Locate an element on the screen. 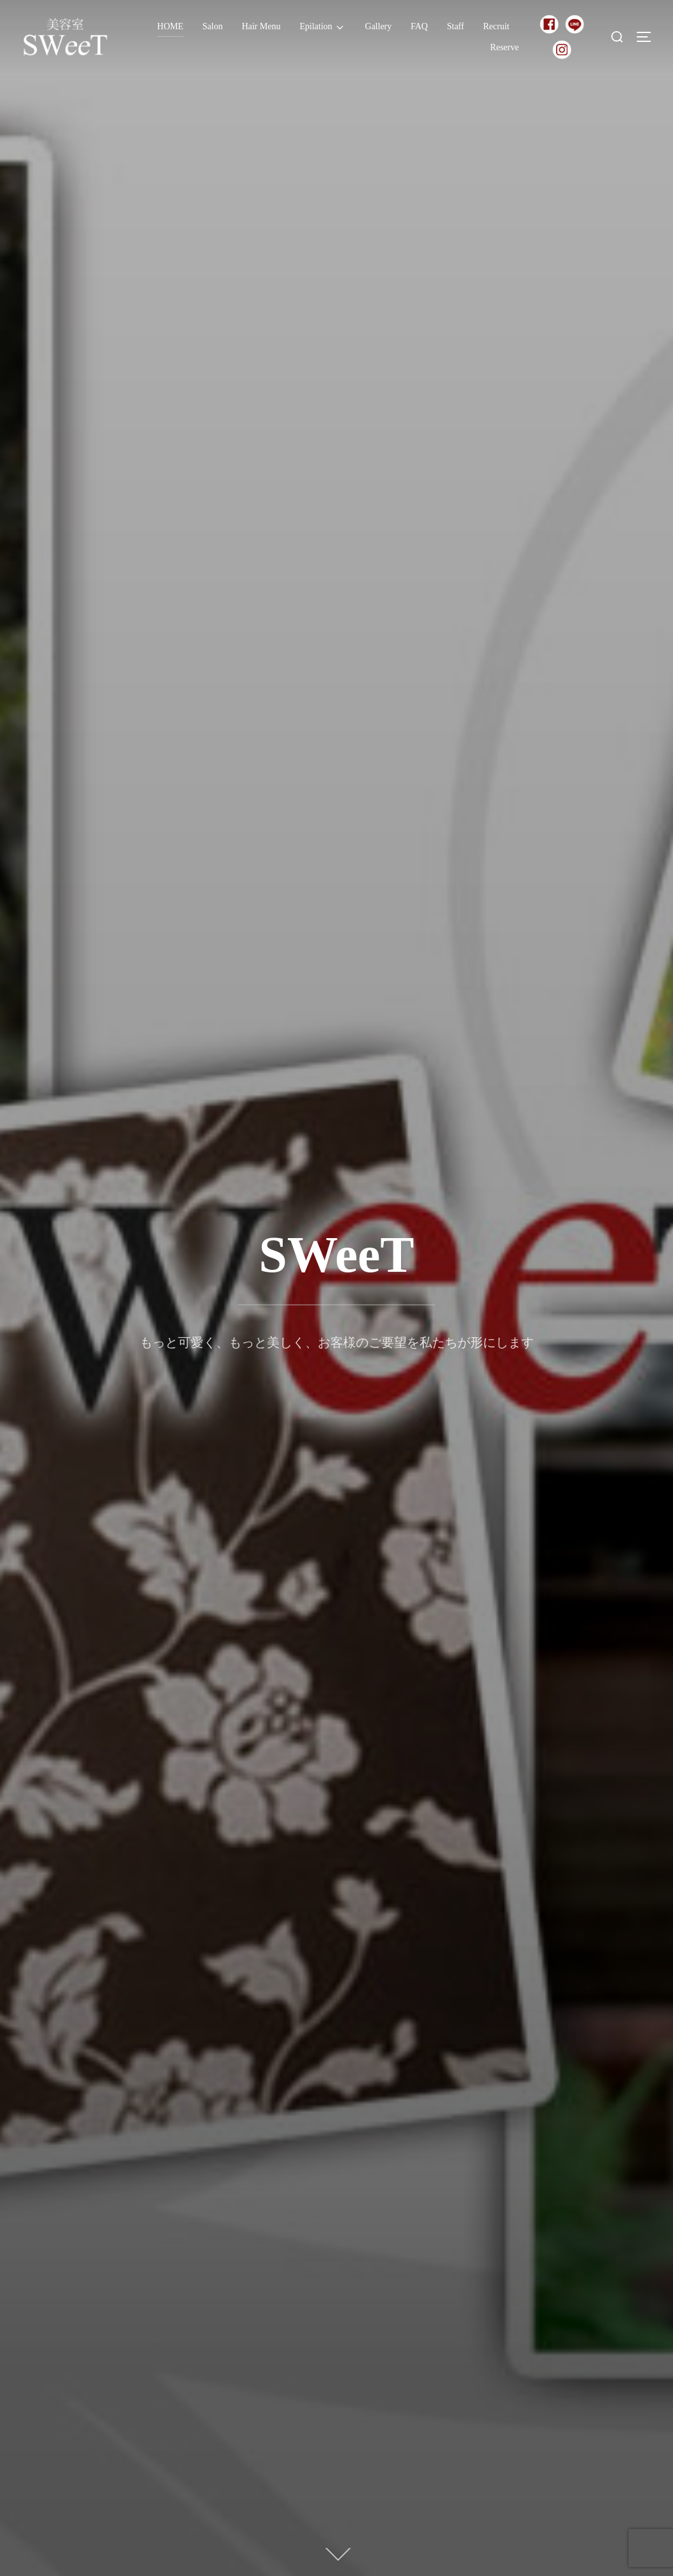 The width and height of the screenshot is (673, 2576). Epilation is located at coordinates (322, 27).